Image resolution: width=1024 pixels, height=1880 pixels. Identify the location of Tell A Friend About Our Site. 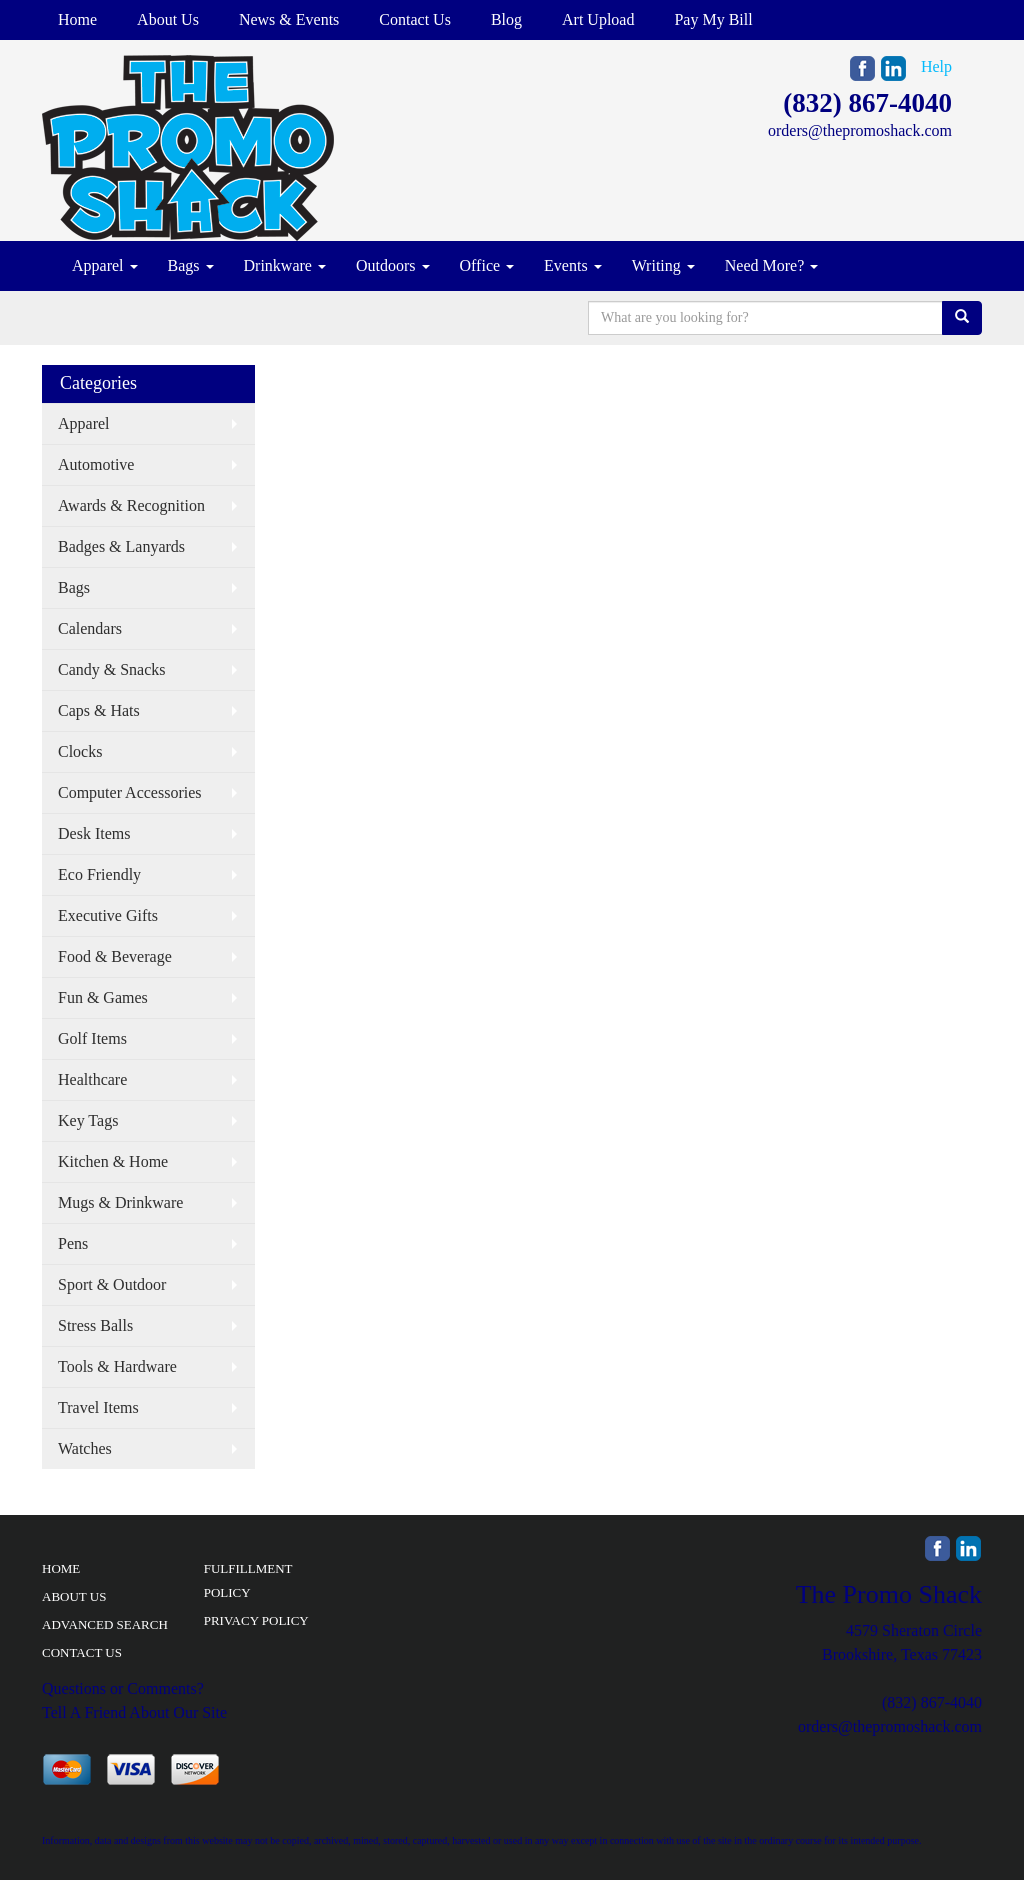
(134, 1712).